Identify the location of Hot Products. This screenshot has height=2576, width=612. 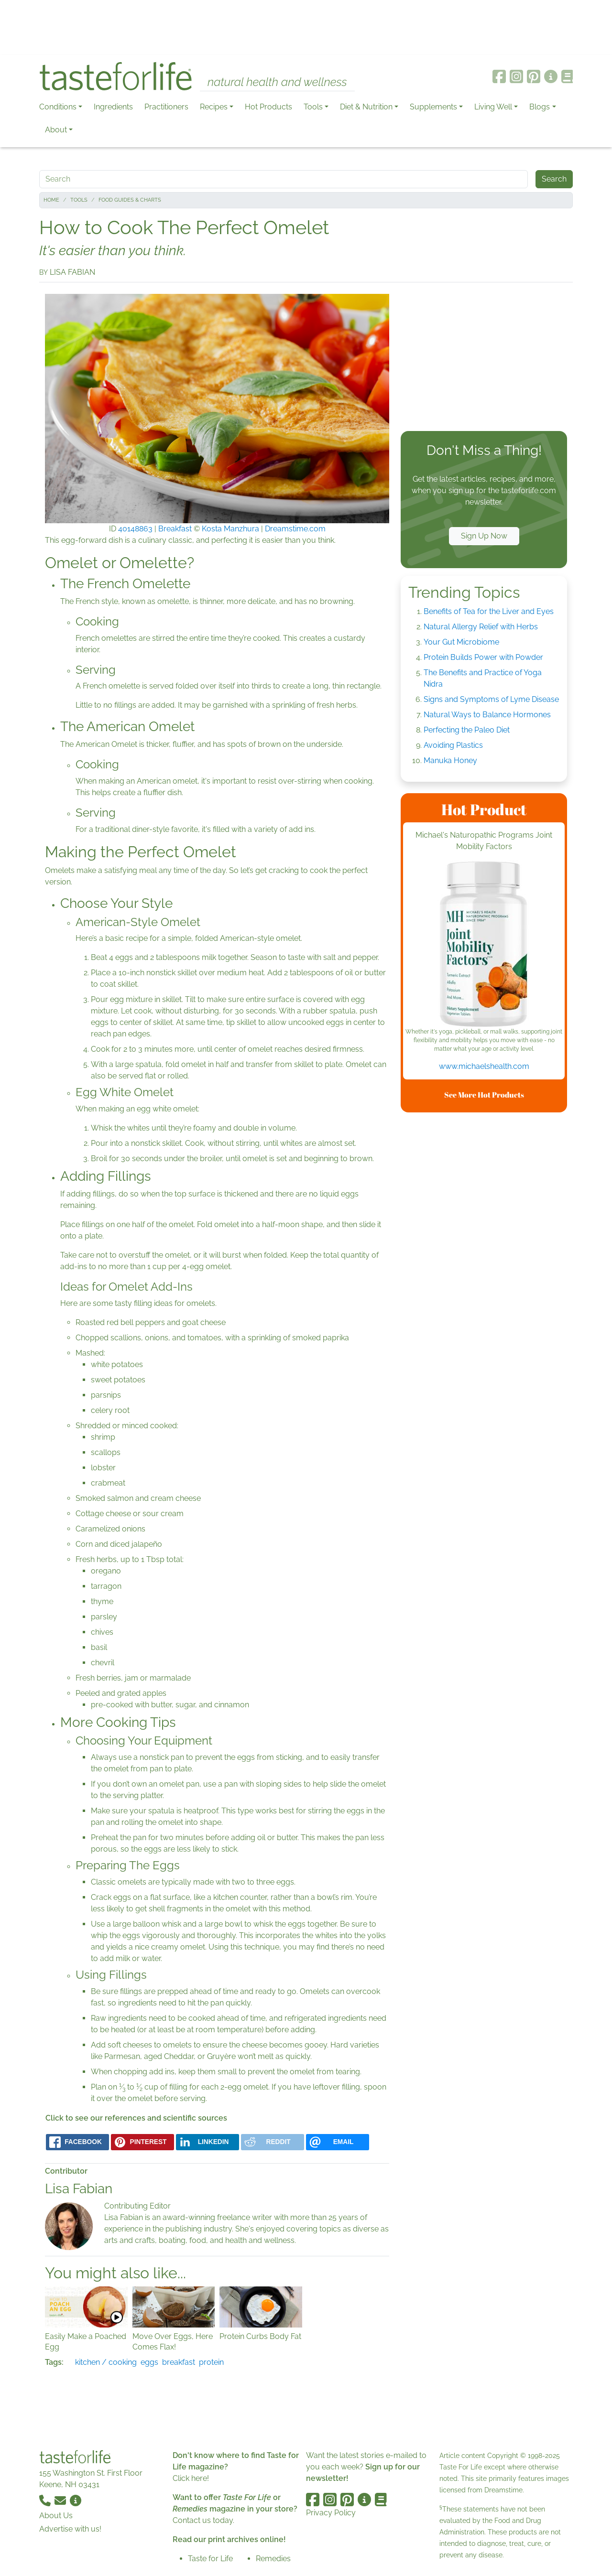
(268, 106).